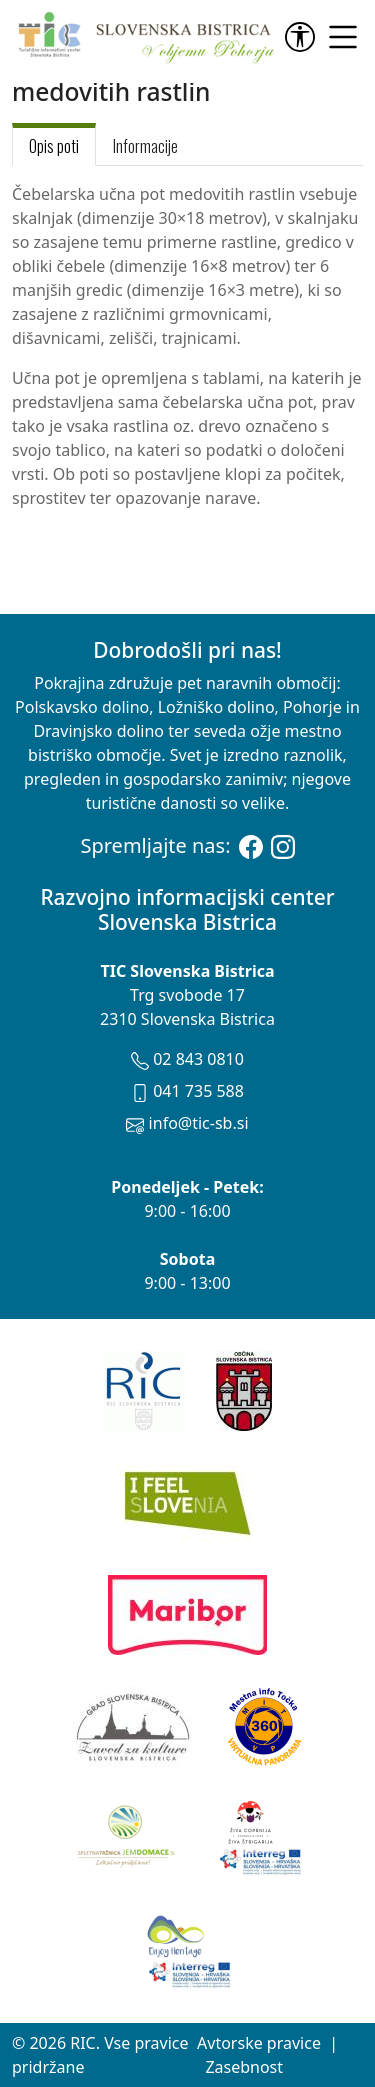 This screenshot has width=375, height=2087. What do you see at coordinates (187, 1123) in the screenshot?
I see `info@tic-sb.si` at bounding box center [187, 1123].